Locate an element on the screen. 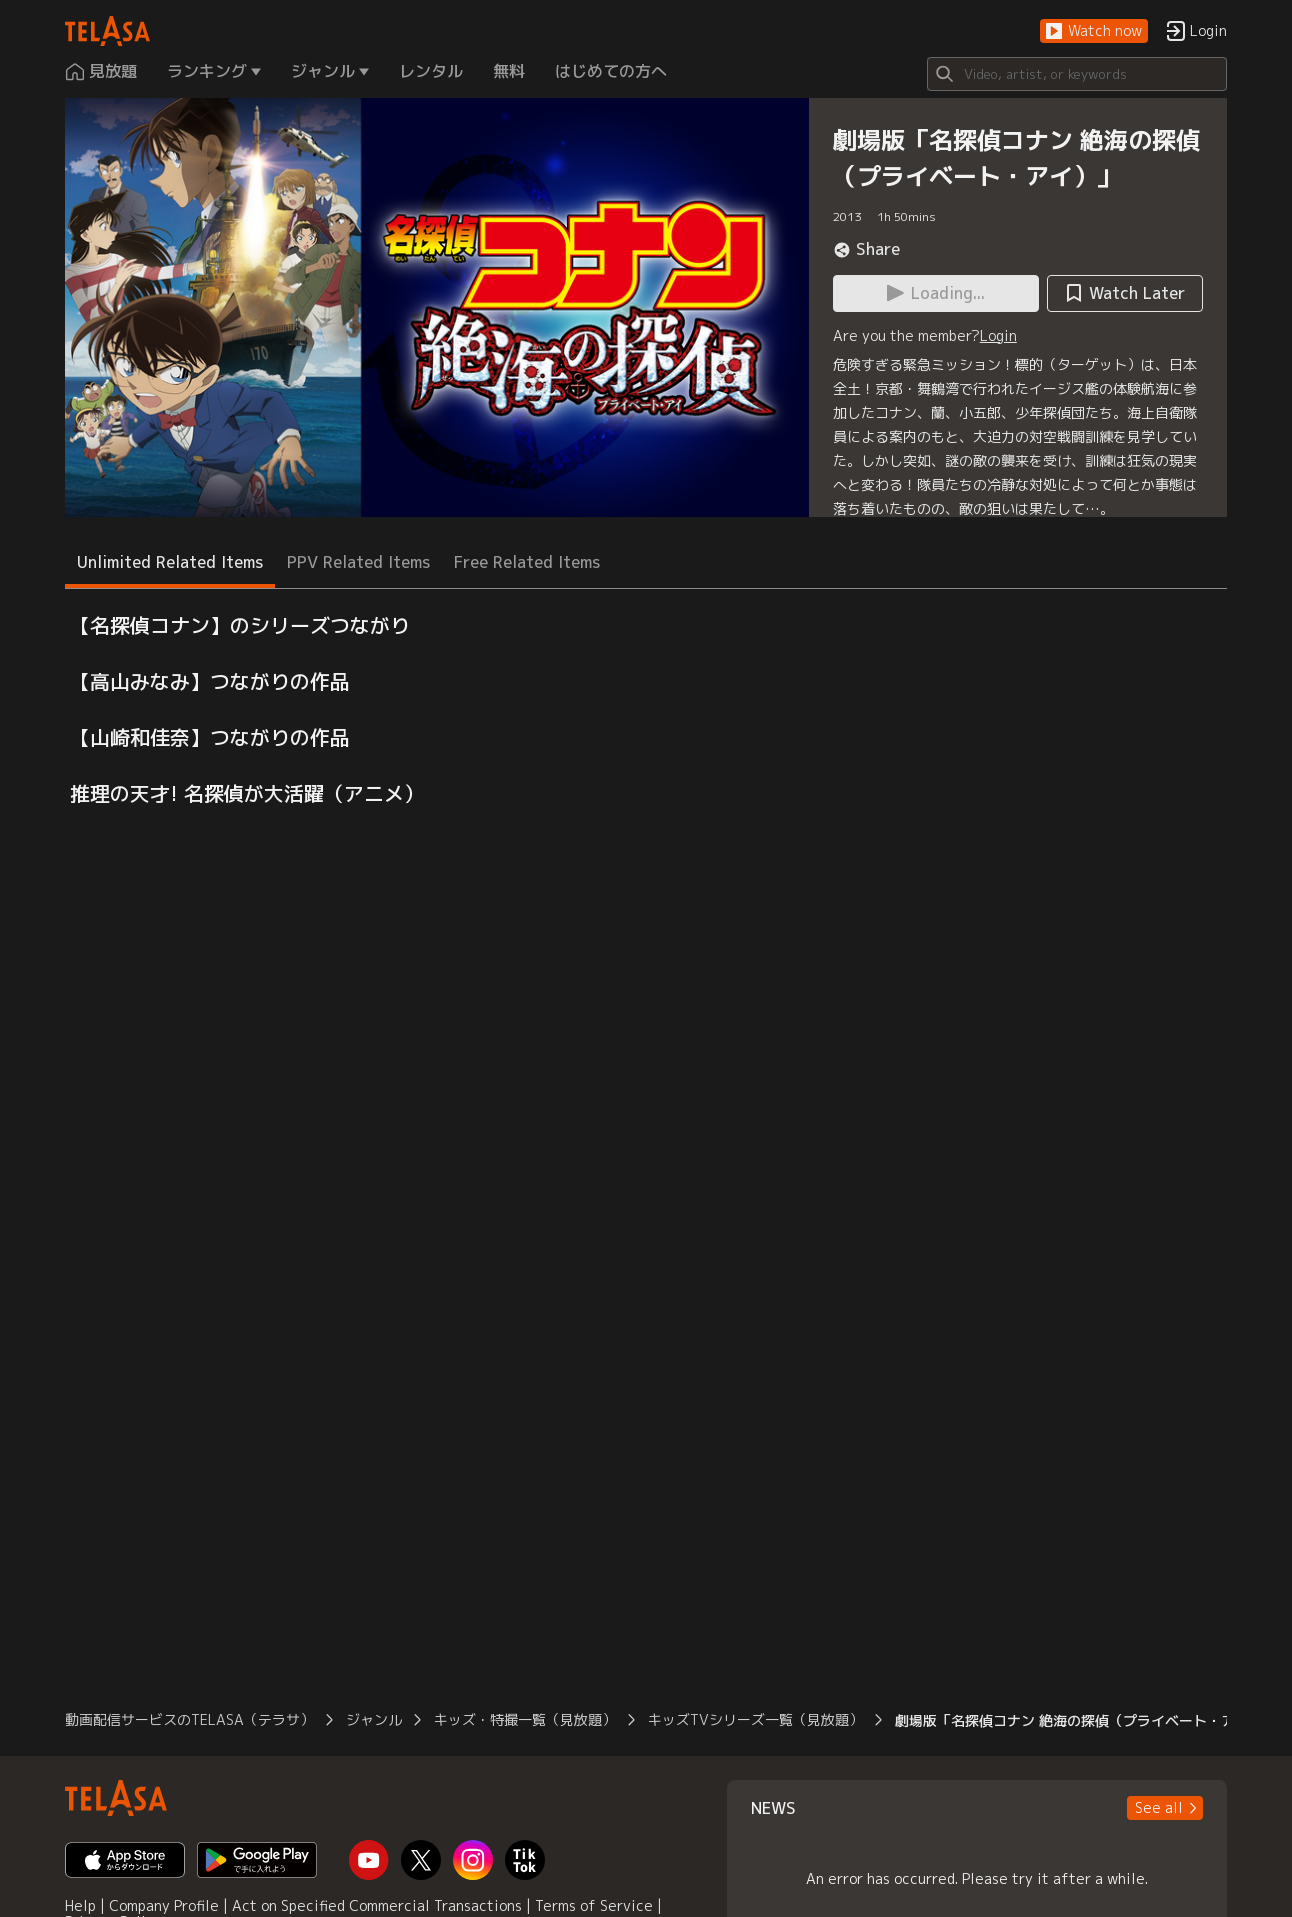 Image resolution: width=1292 pixels, height=1917 pixels. [button] is located at coordinates (1094, 31).